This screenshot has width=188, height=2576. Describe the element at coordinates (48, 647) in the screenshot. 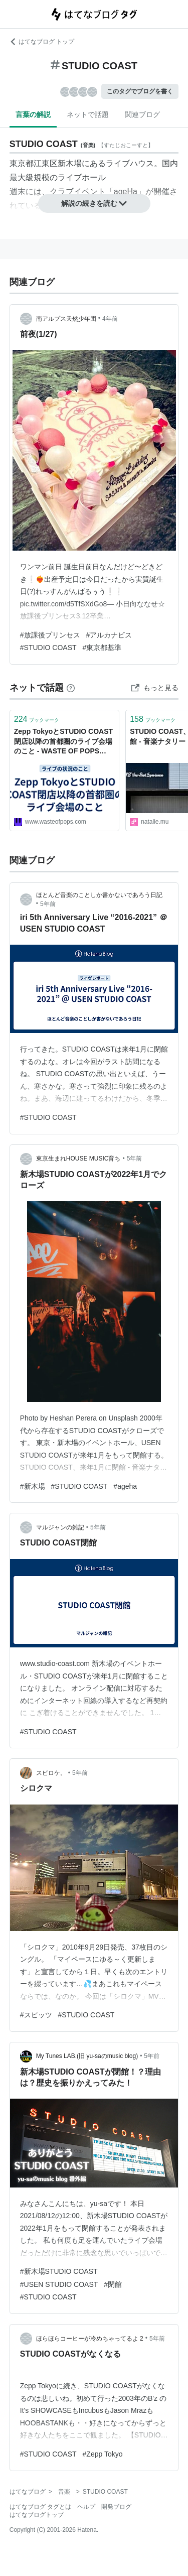

I see `#STUDIO COAST` at that location.